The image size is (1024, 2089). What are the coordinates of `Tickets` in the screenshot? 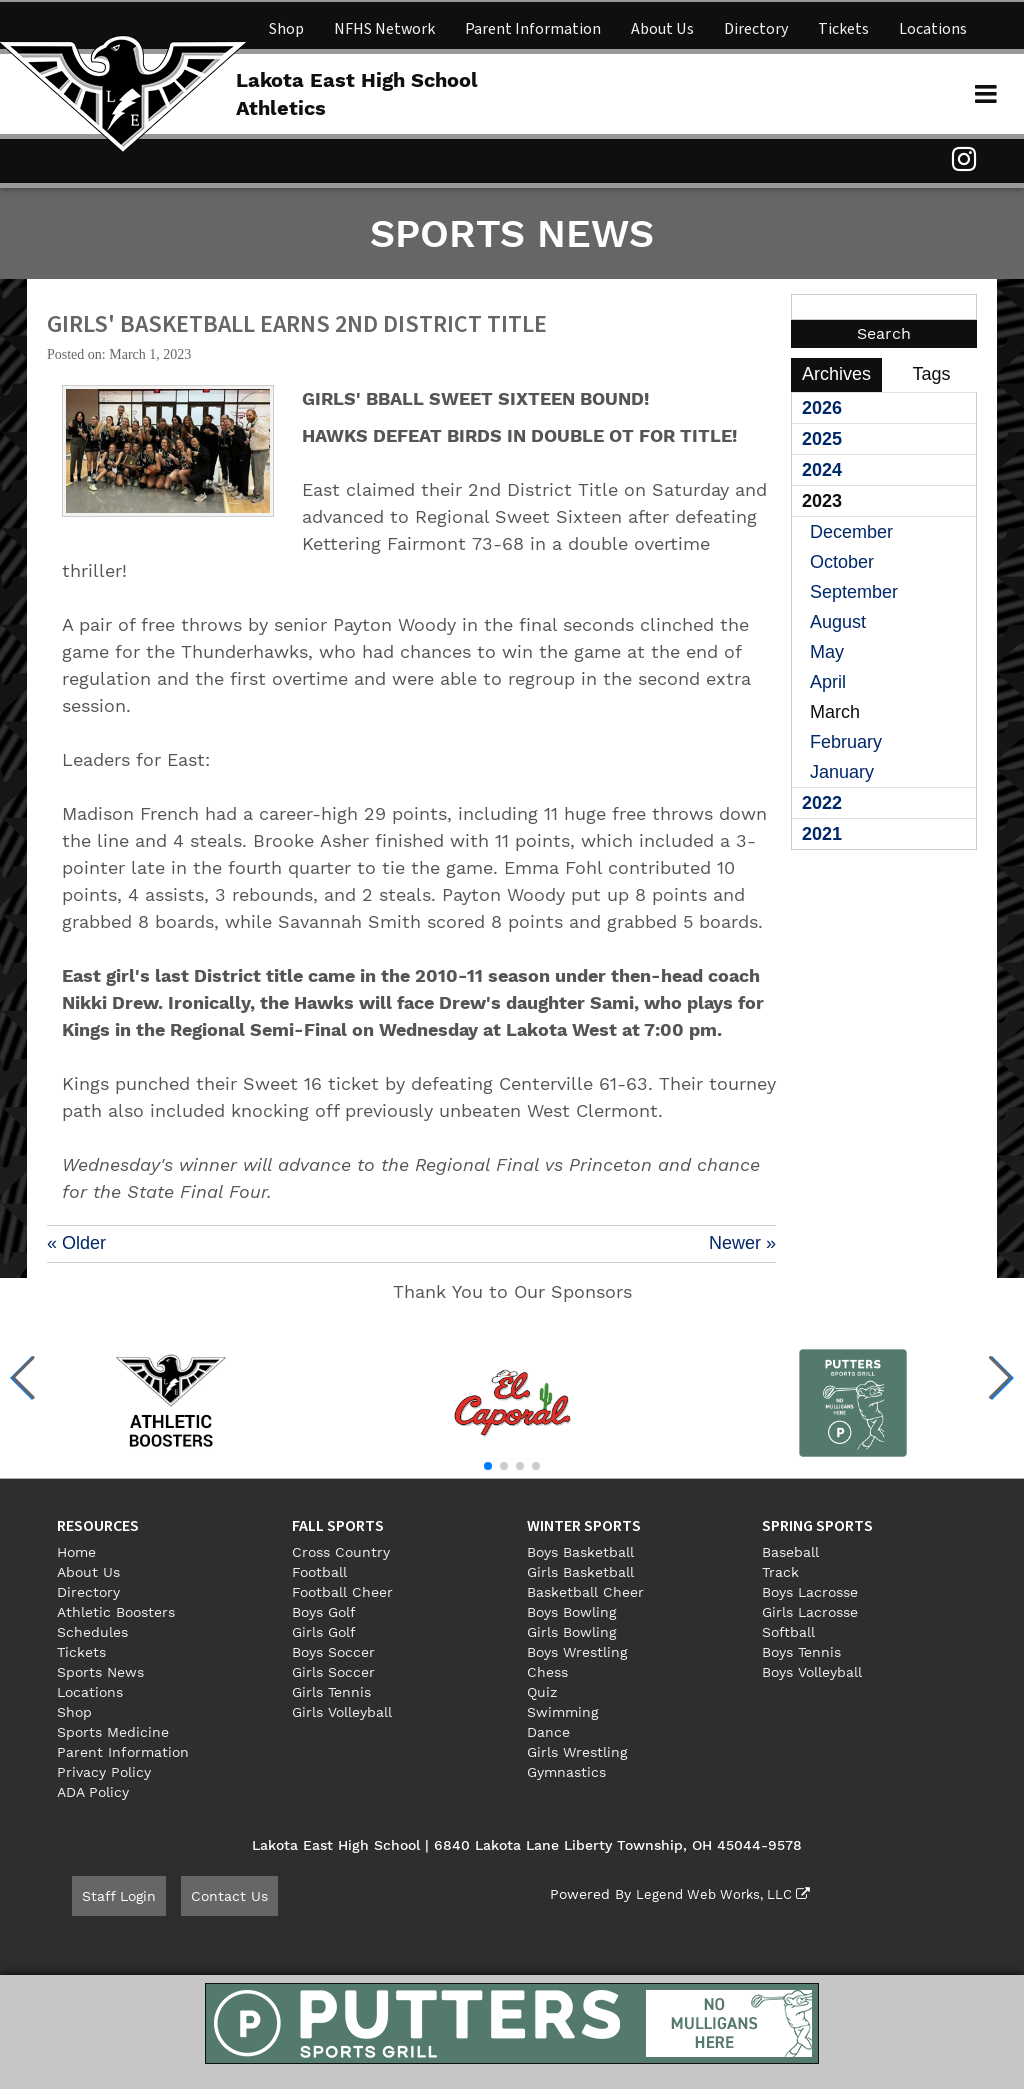 It's located at (843, 29).